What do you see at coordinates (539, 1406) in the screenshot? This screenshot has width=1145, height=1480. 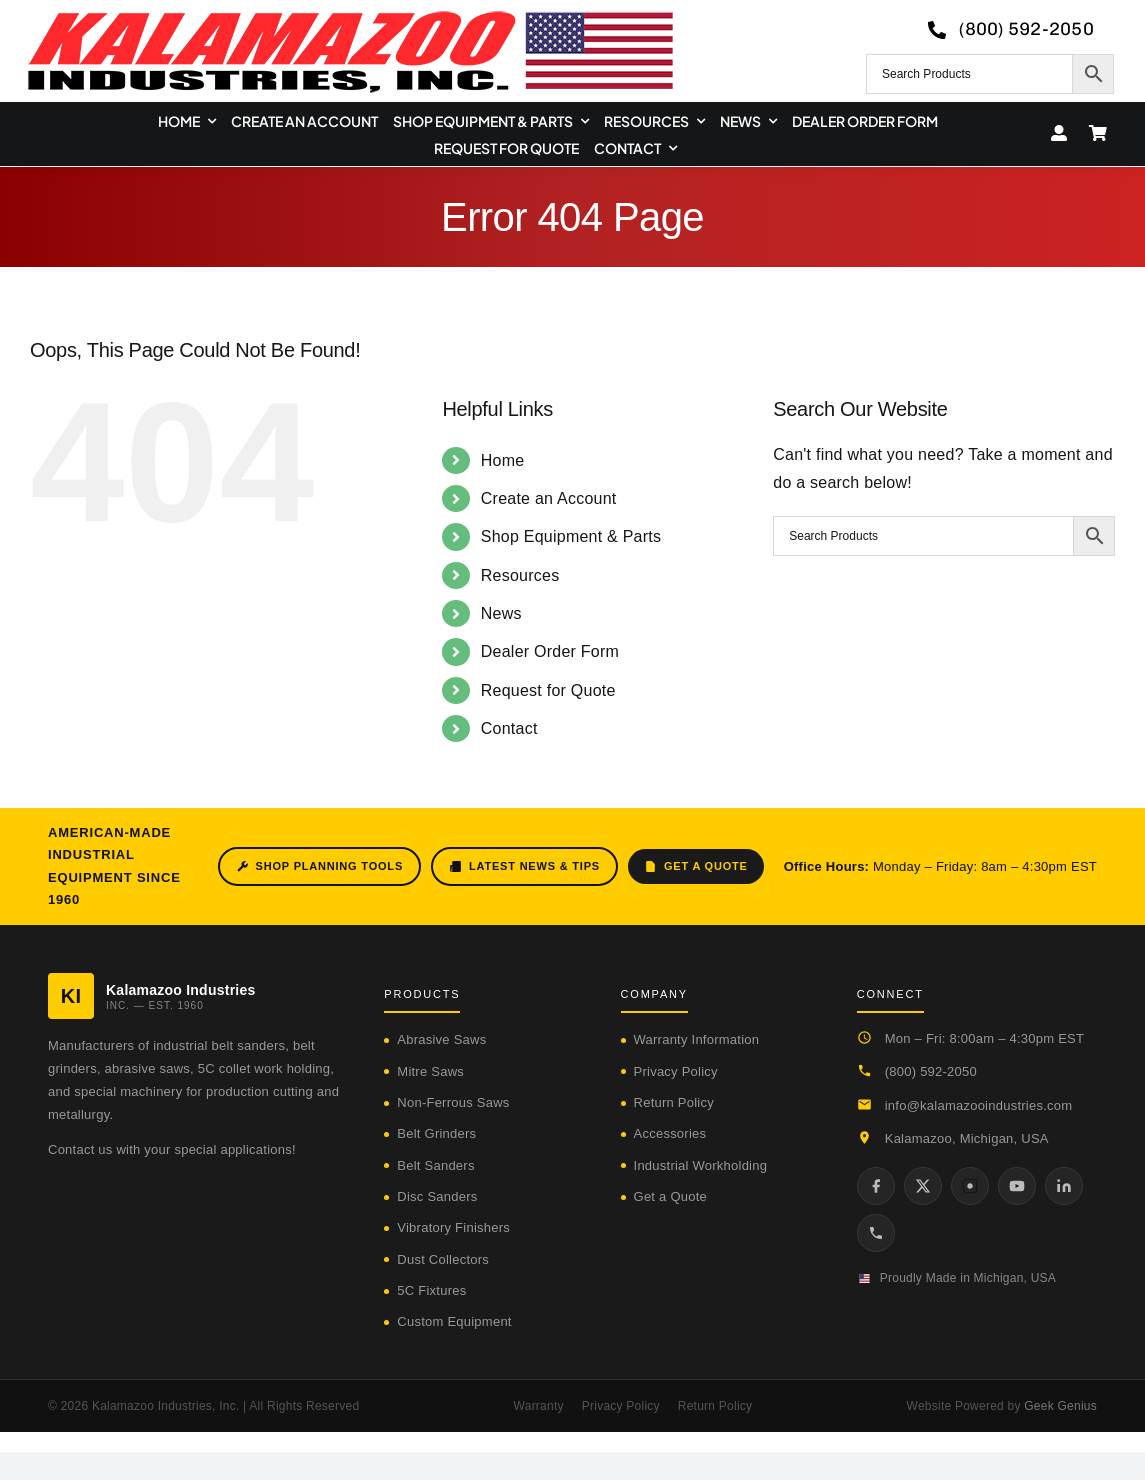 I see `Warranty` at bounding box center [539, 1406].